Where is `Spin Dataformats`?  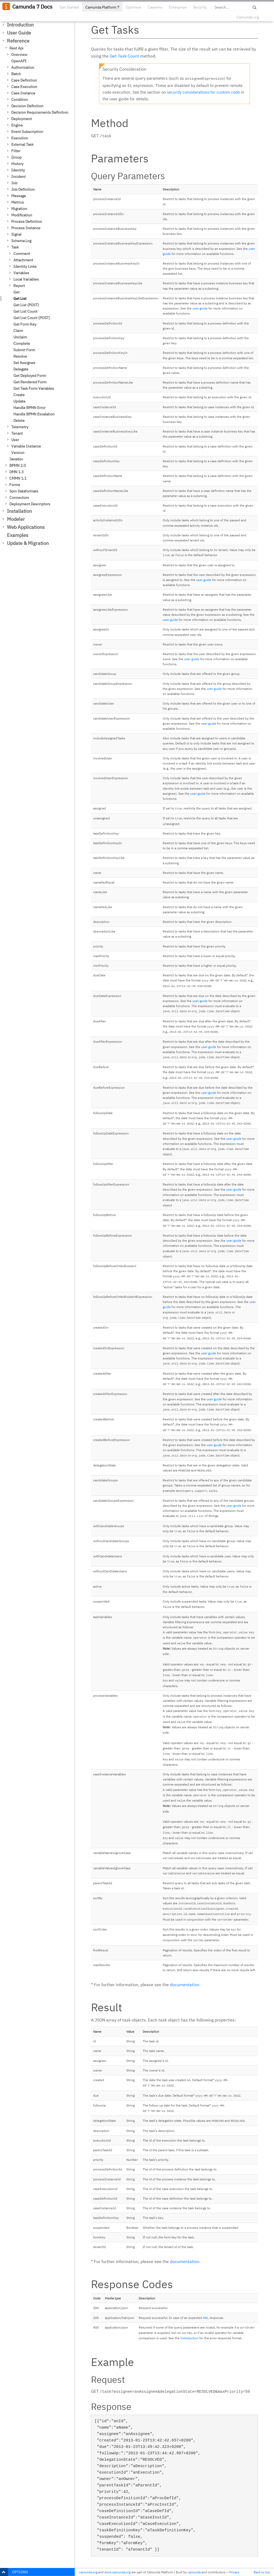 Spin Dataformats is located at coordinates (23, 491).